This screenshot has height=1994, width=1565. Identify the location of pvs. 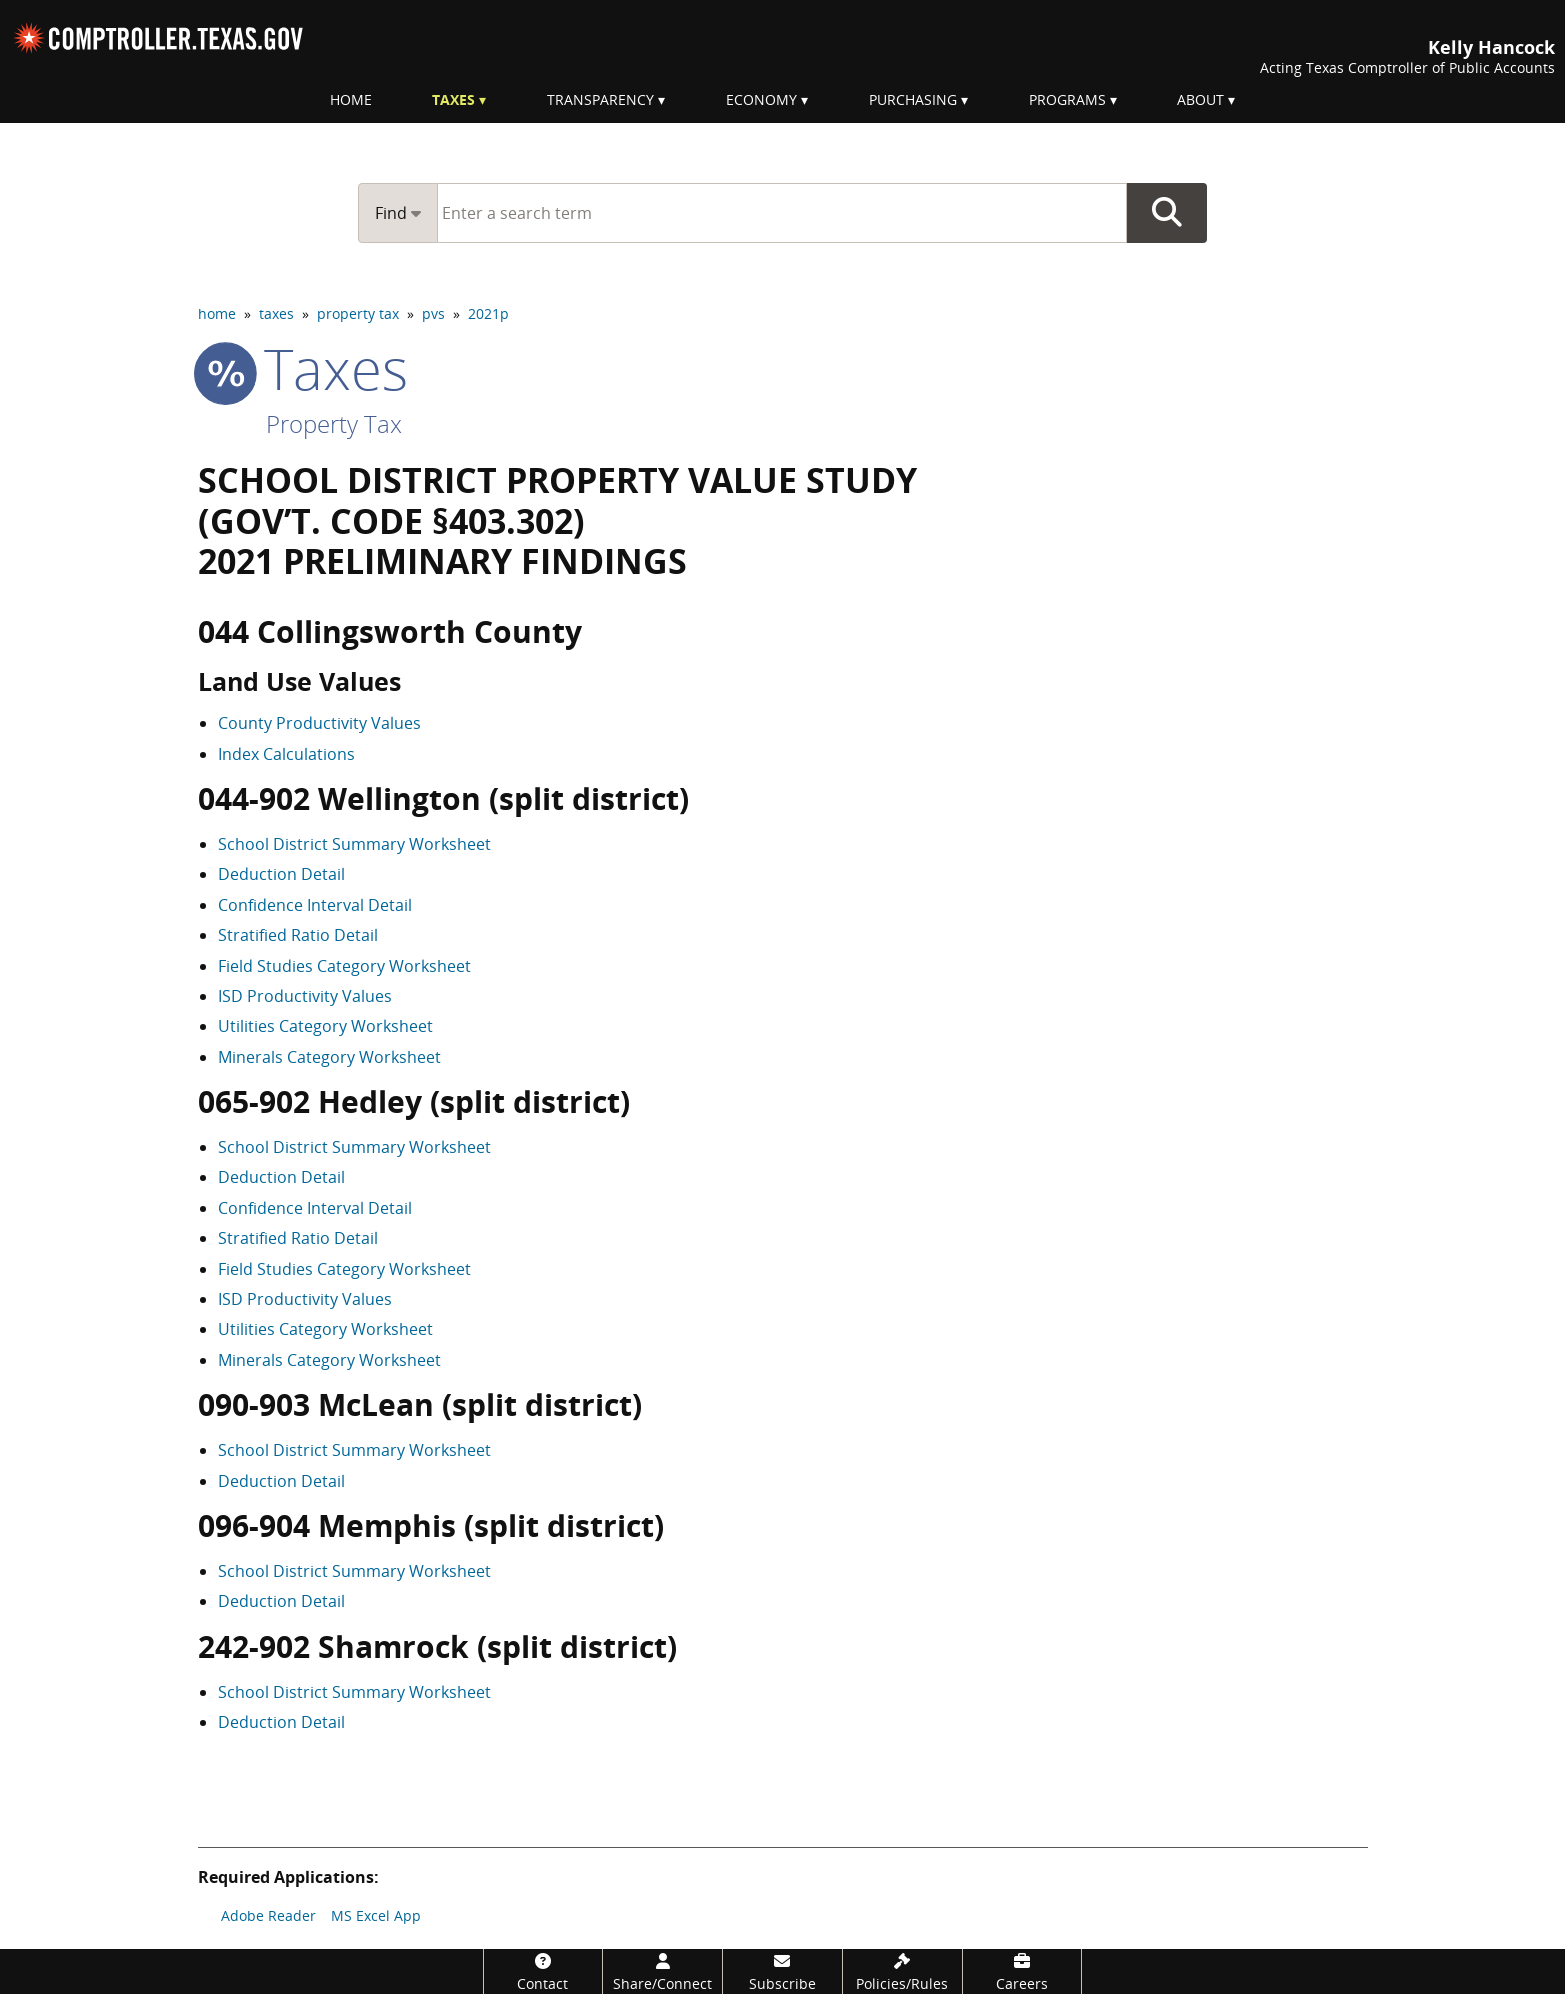
(433, 313).